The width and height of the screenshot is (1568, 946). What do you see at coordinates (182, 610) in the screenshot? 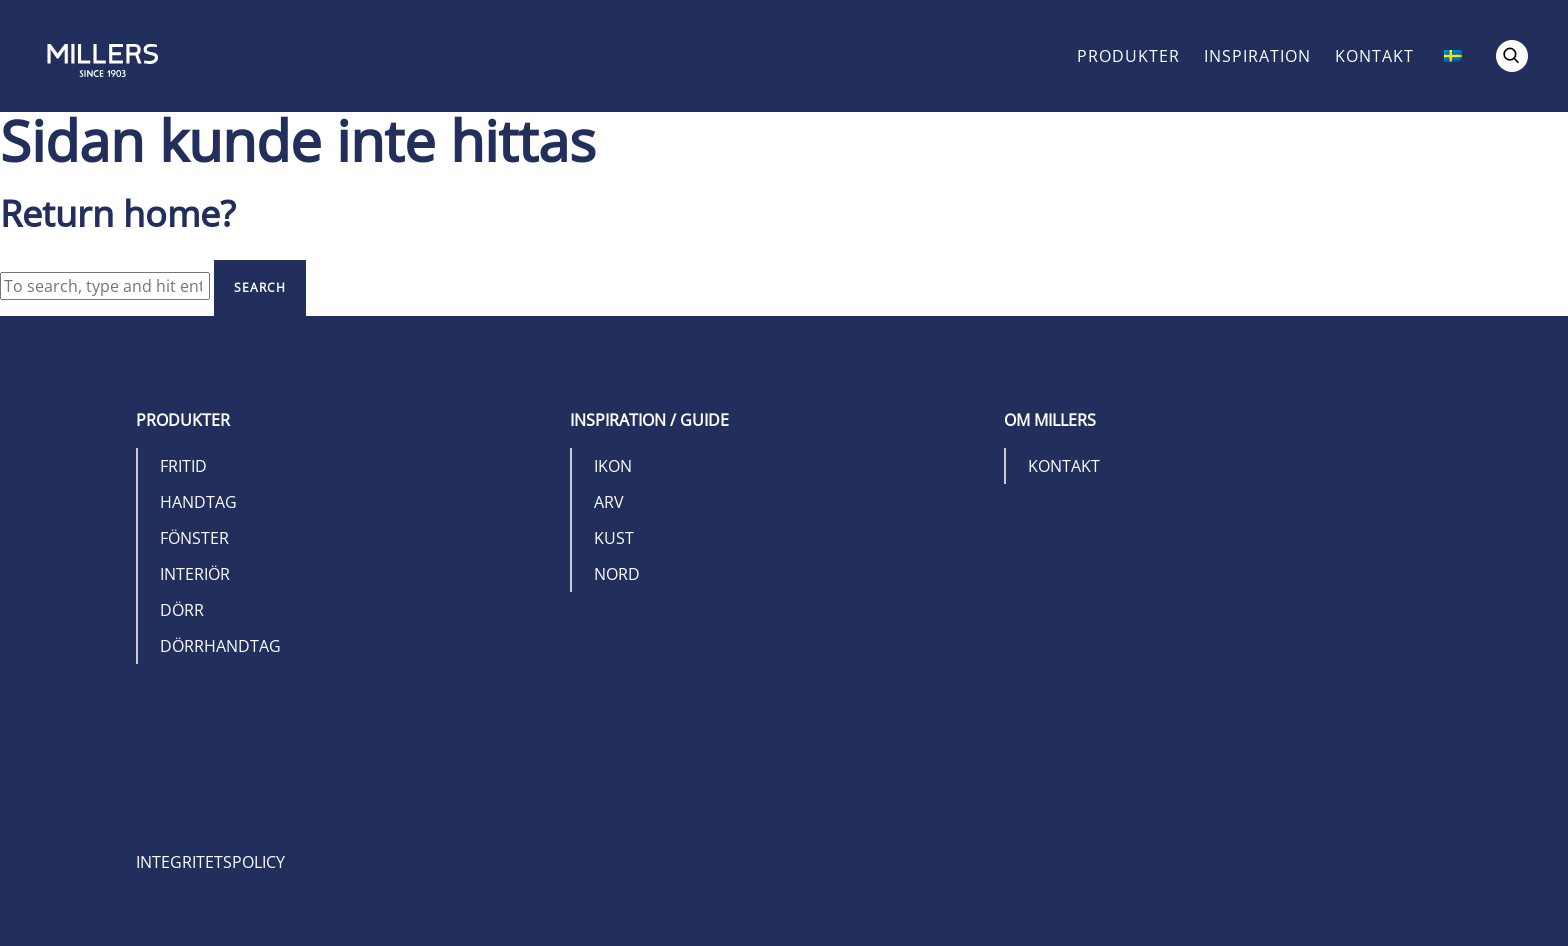
I see `Dörr` at bounding box center [182, 610].